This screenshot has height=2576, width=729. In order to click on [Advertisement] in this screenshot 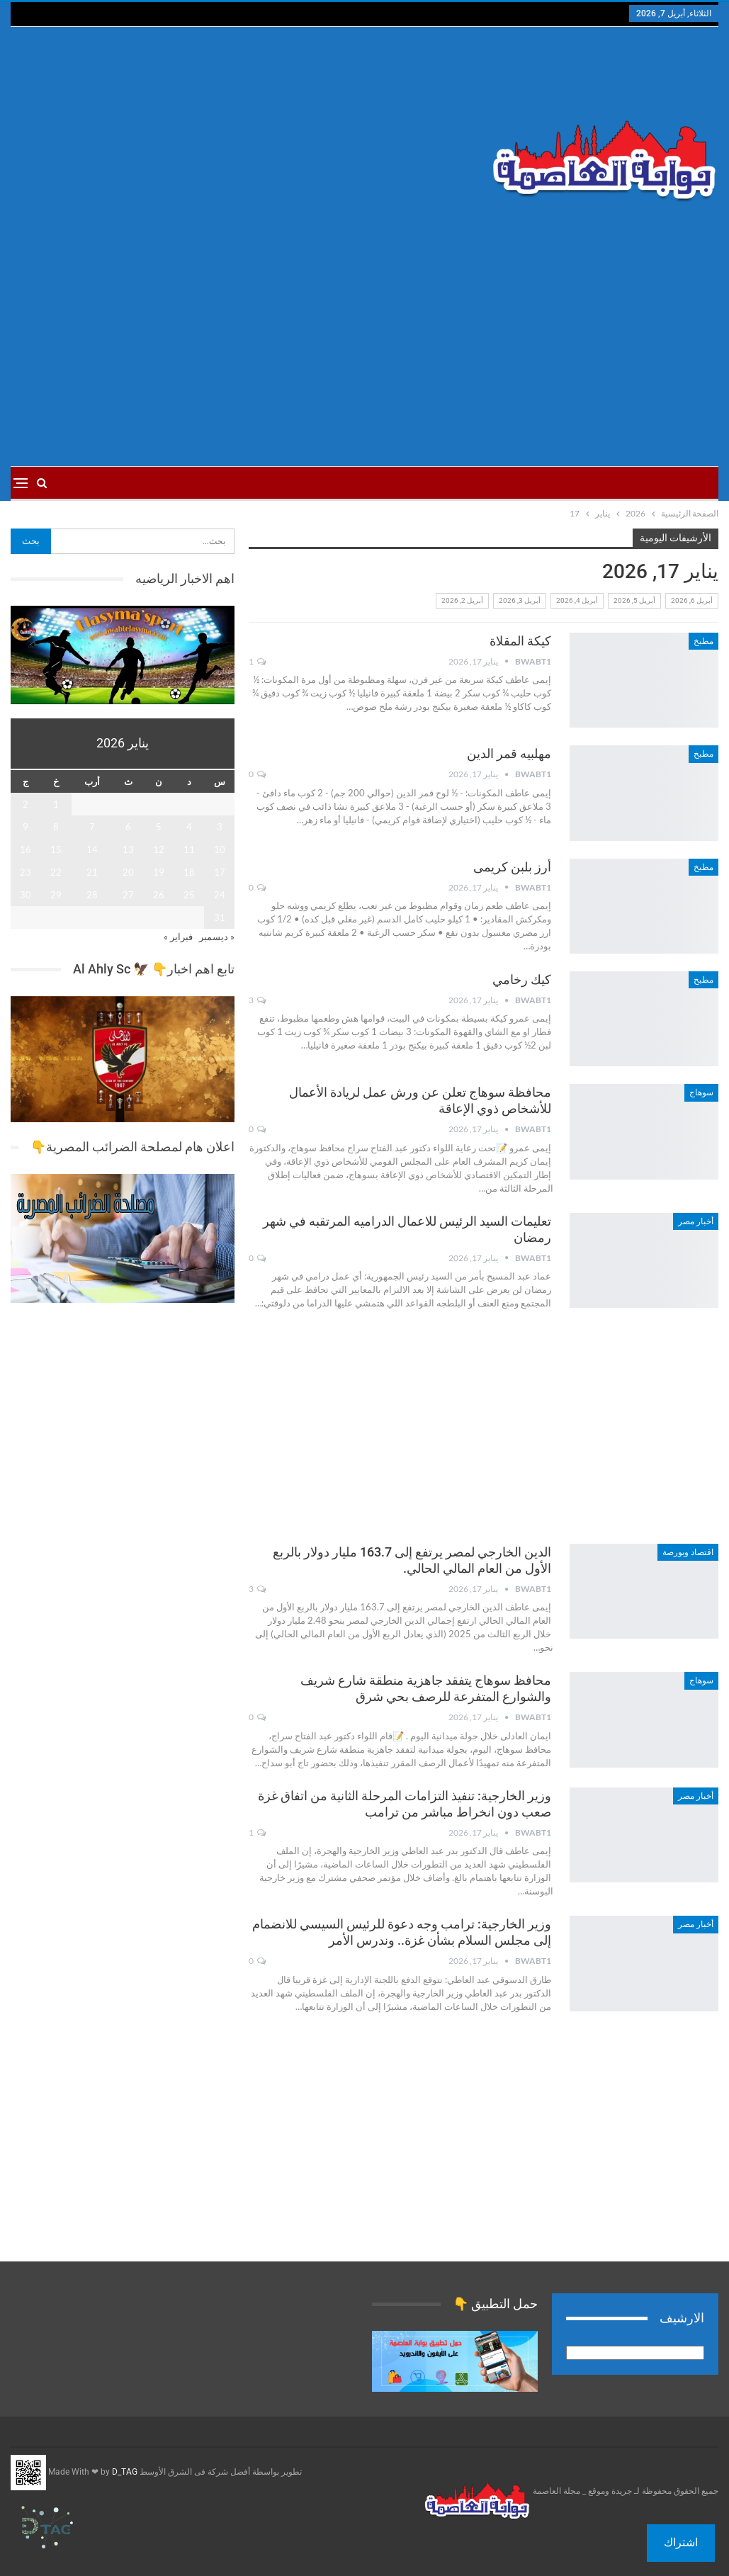, I will do `click(244, 140)`.